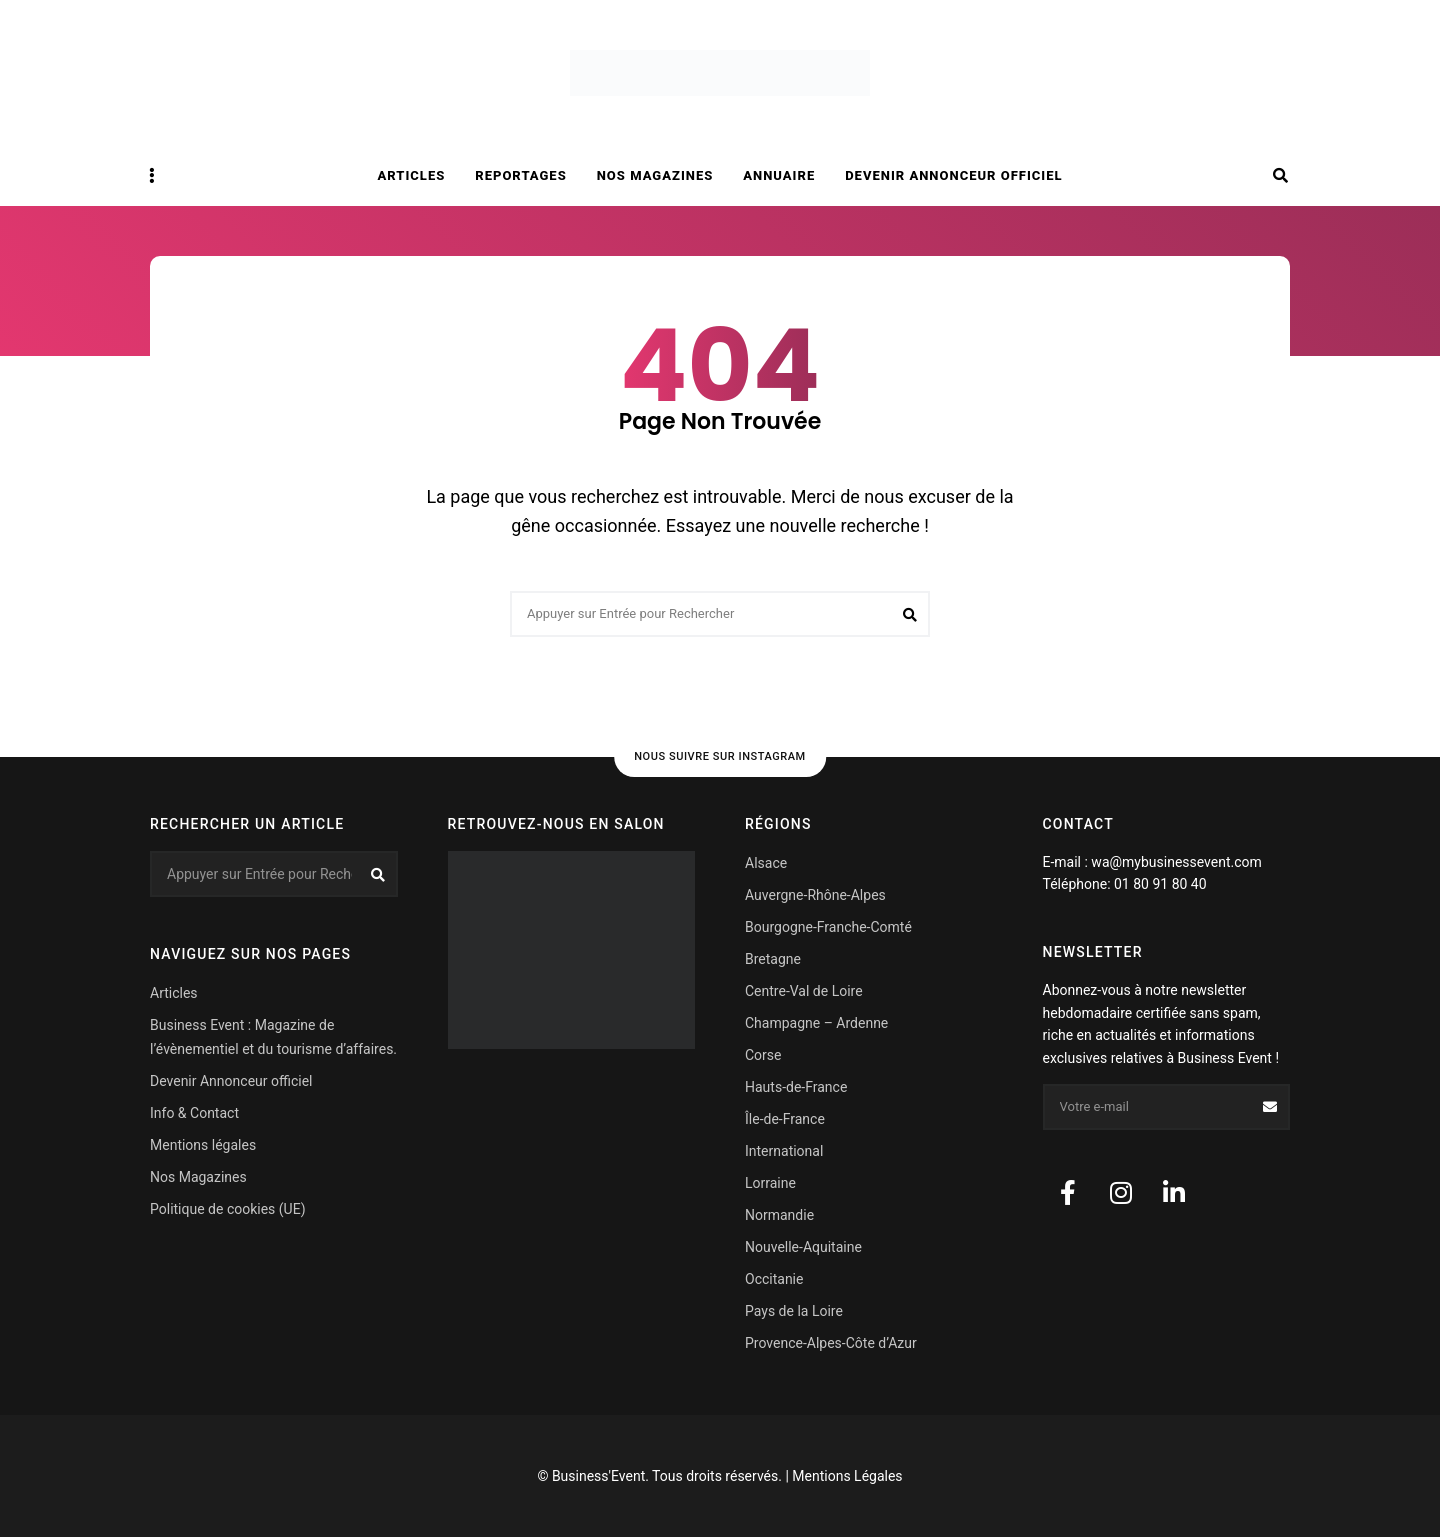 The image size is (1440, 1537). I want to click on Bourgogne-Franche-Comté, so click(828, 927).